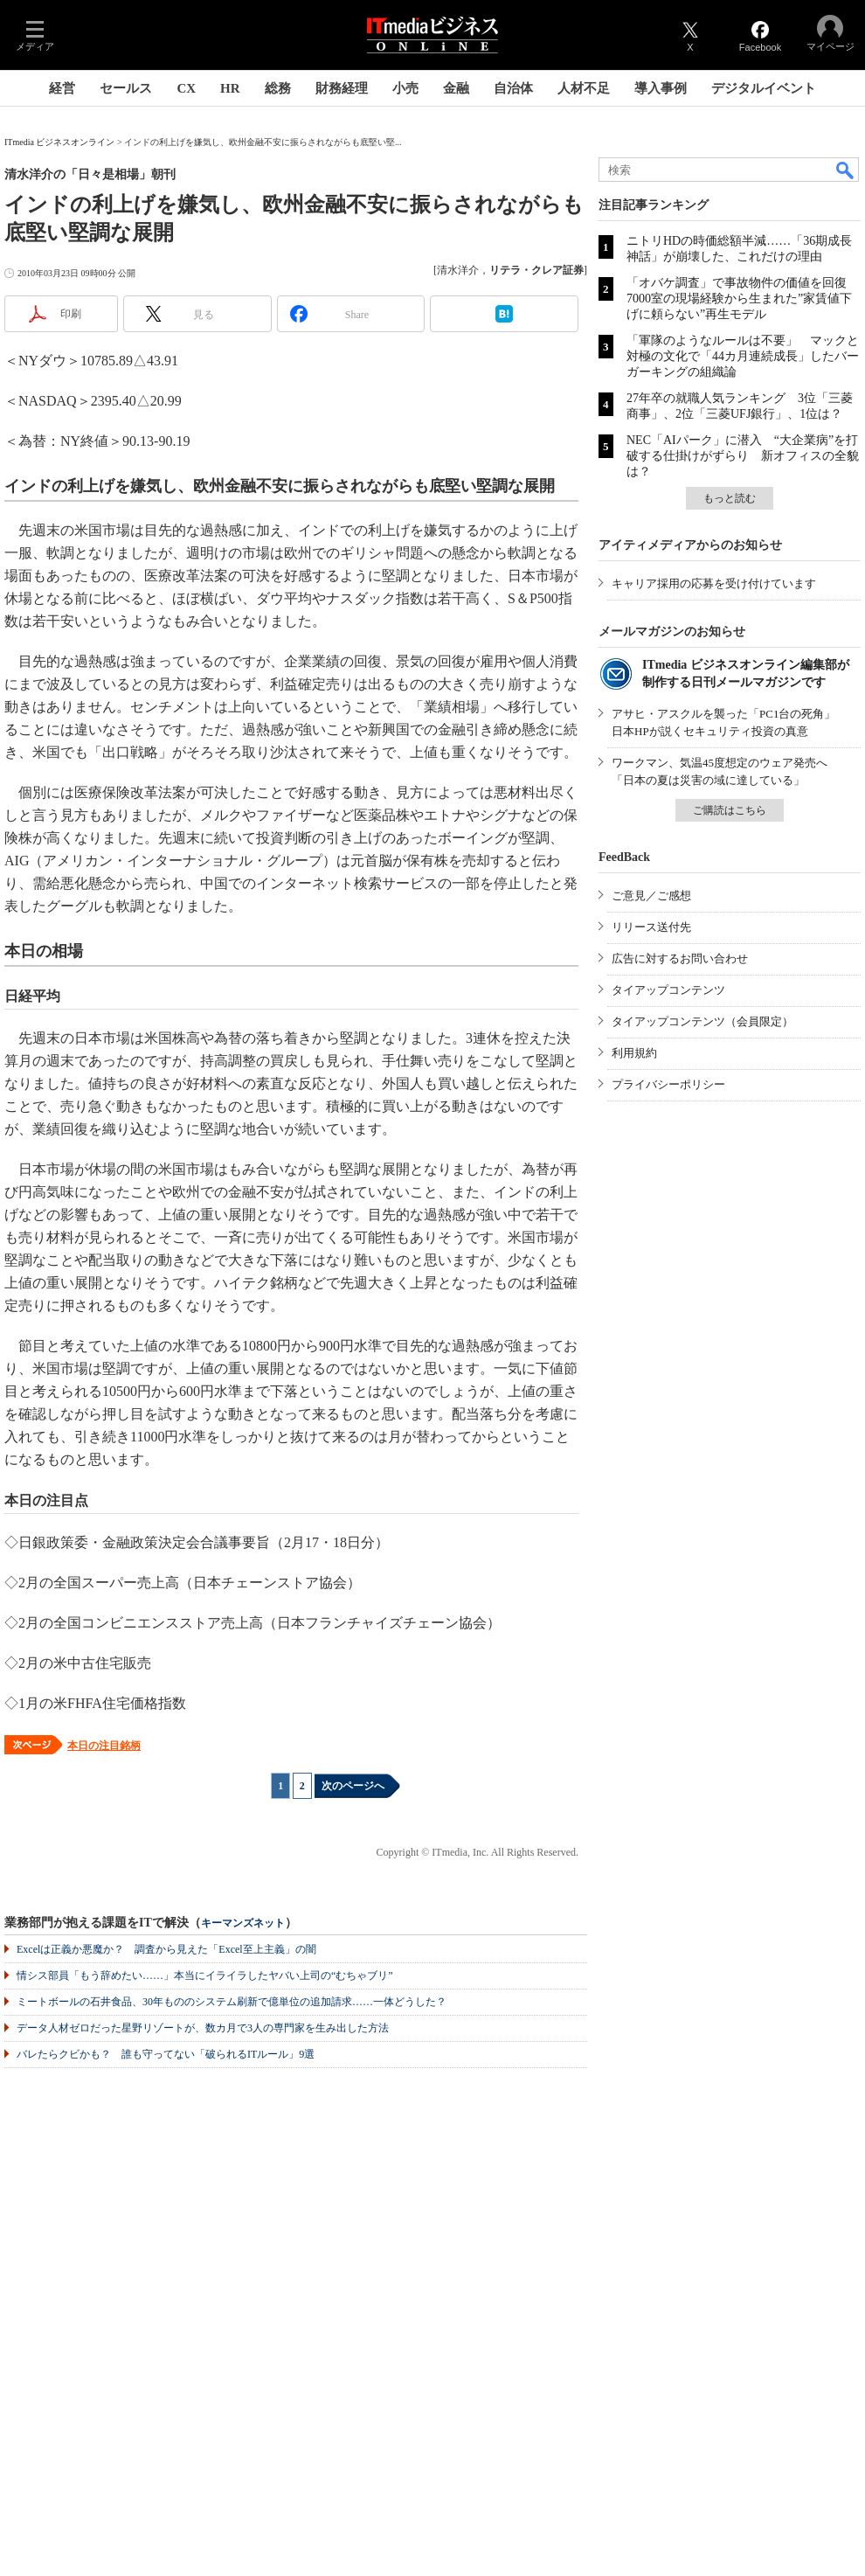  Describe the element at coordinates (660, 88) in the screenshot. I see `導入事例` at that location.